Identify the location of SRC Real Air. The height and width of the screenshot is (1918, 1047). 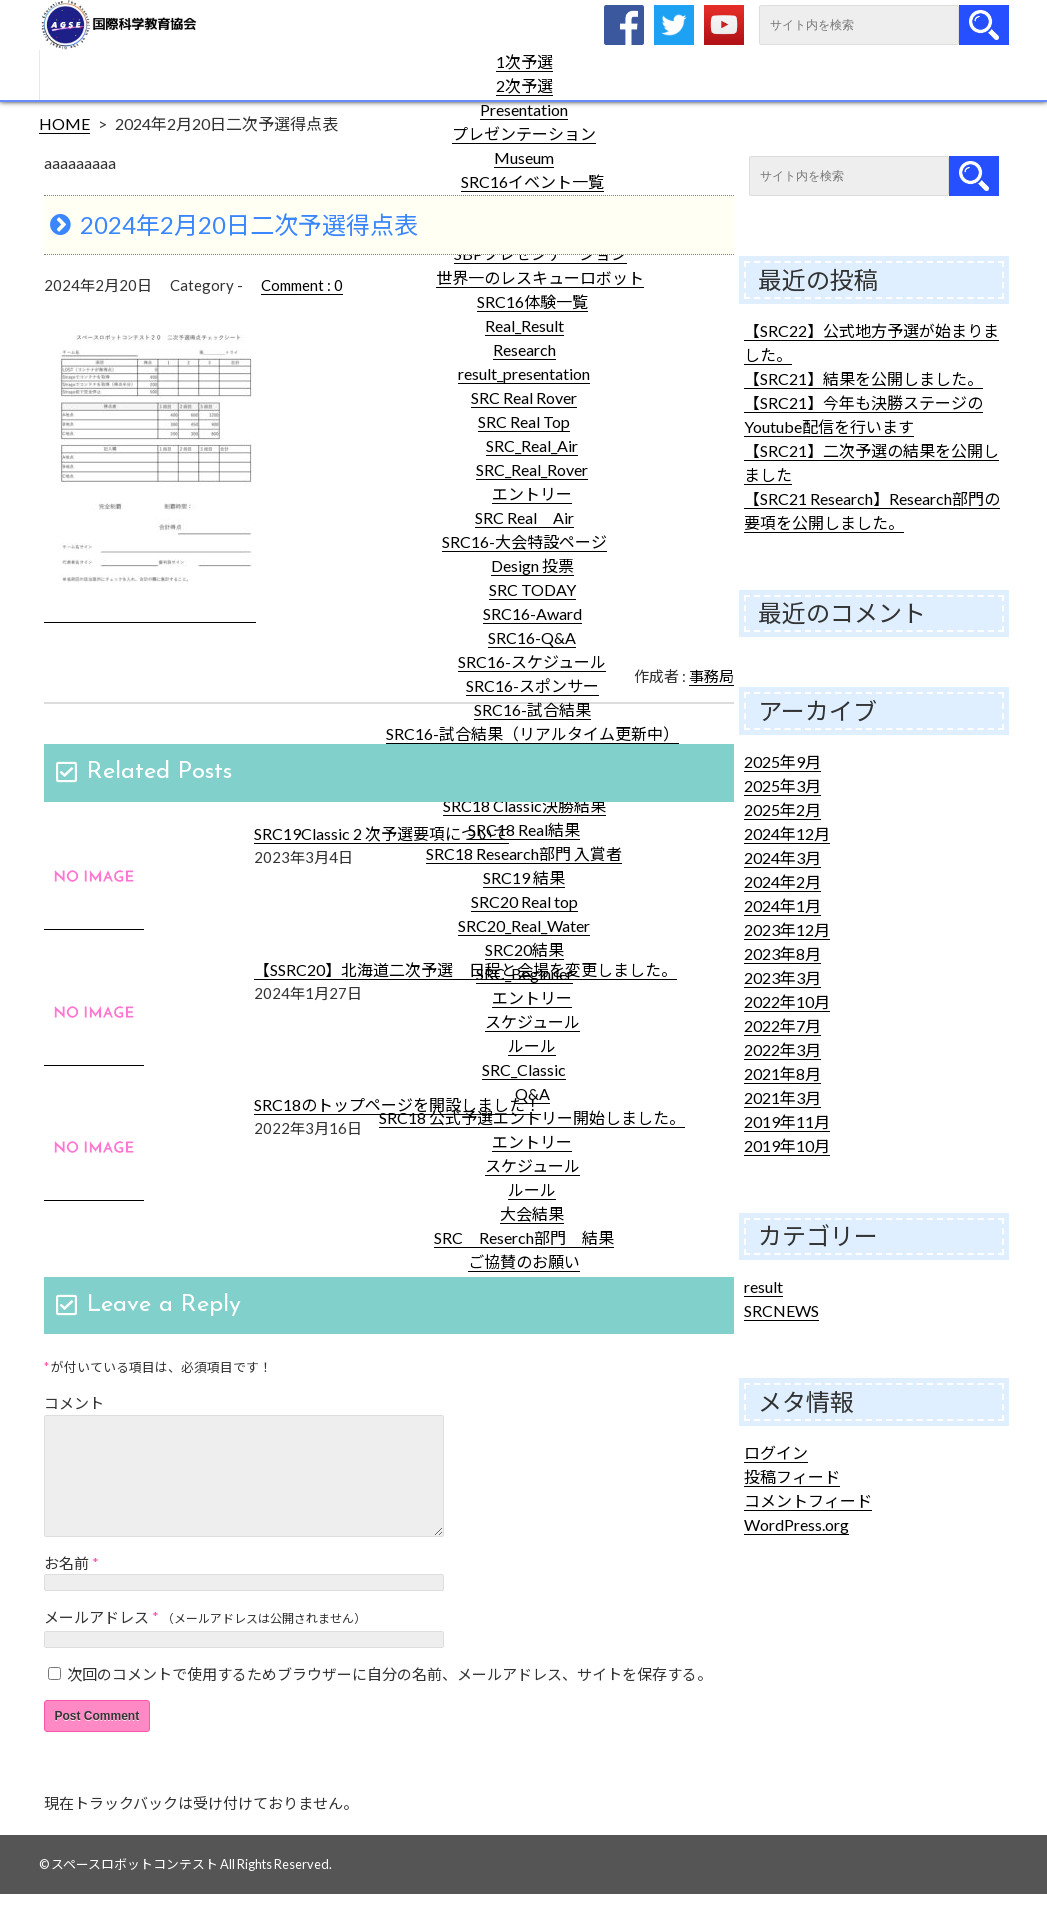
(524, 517).